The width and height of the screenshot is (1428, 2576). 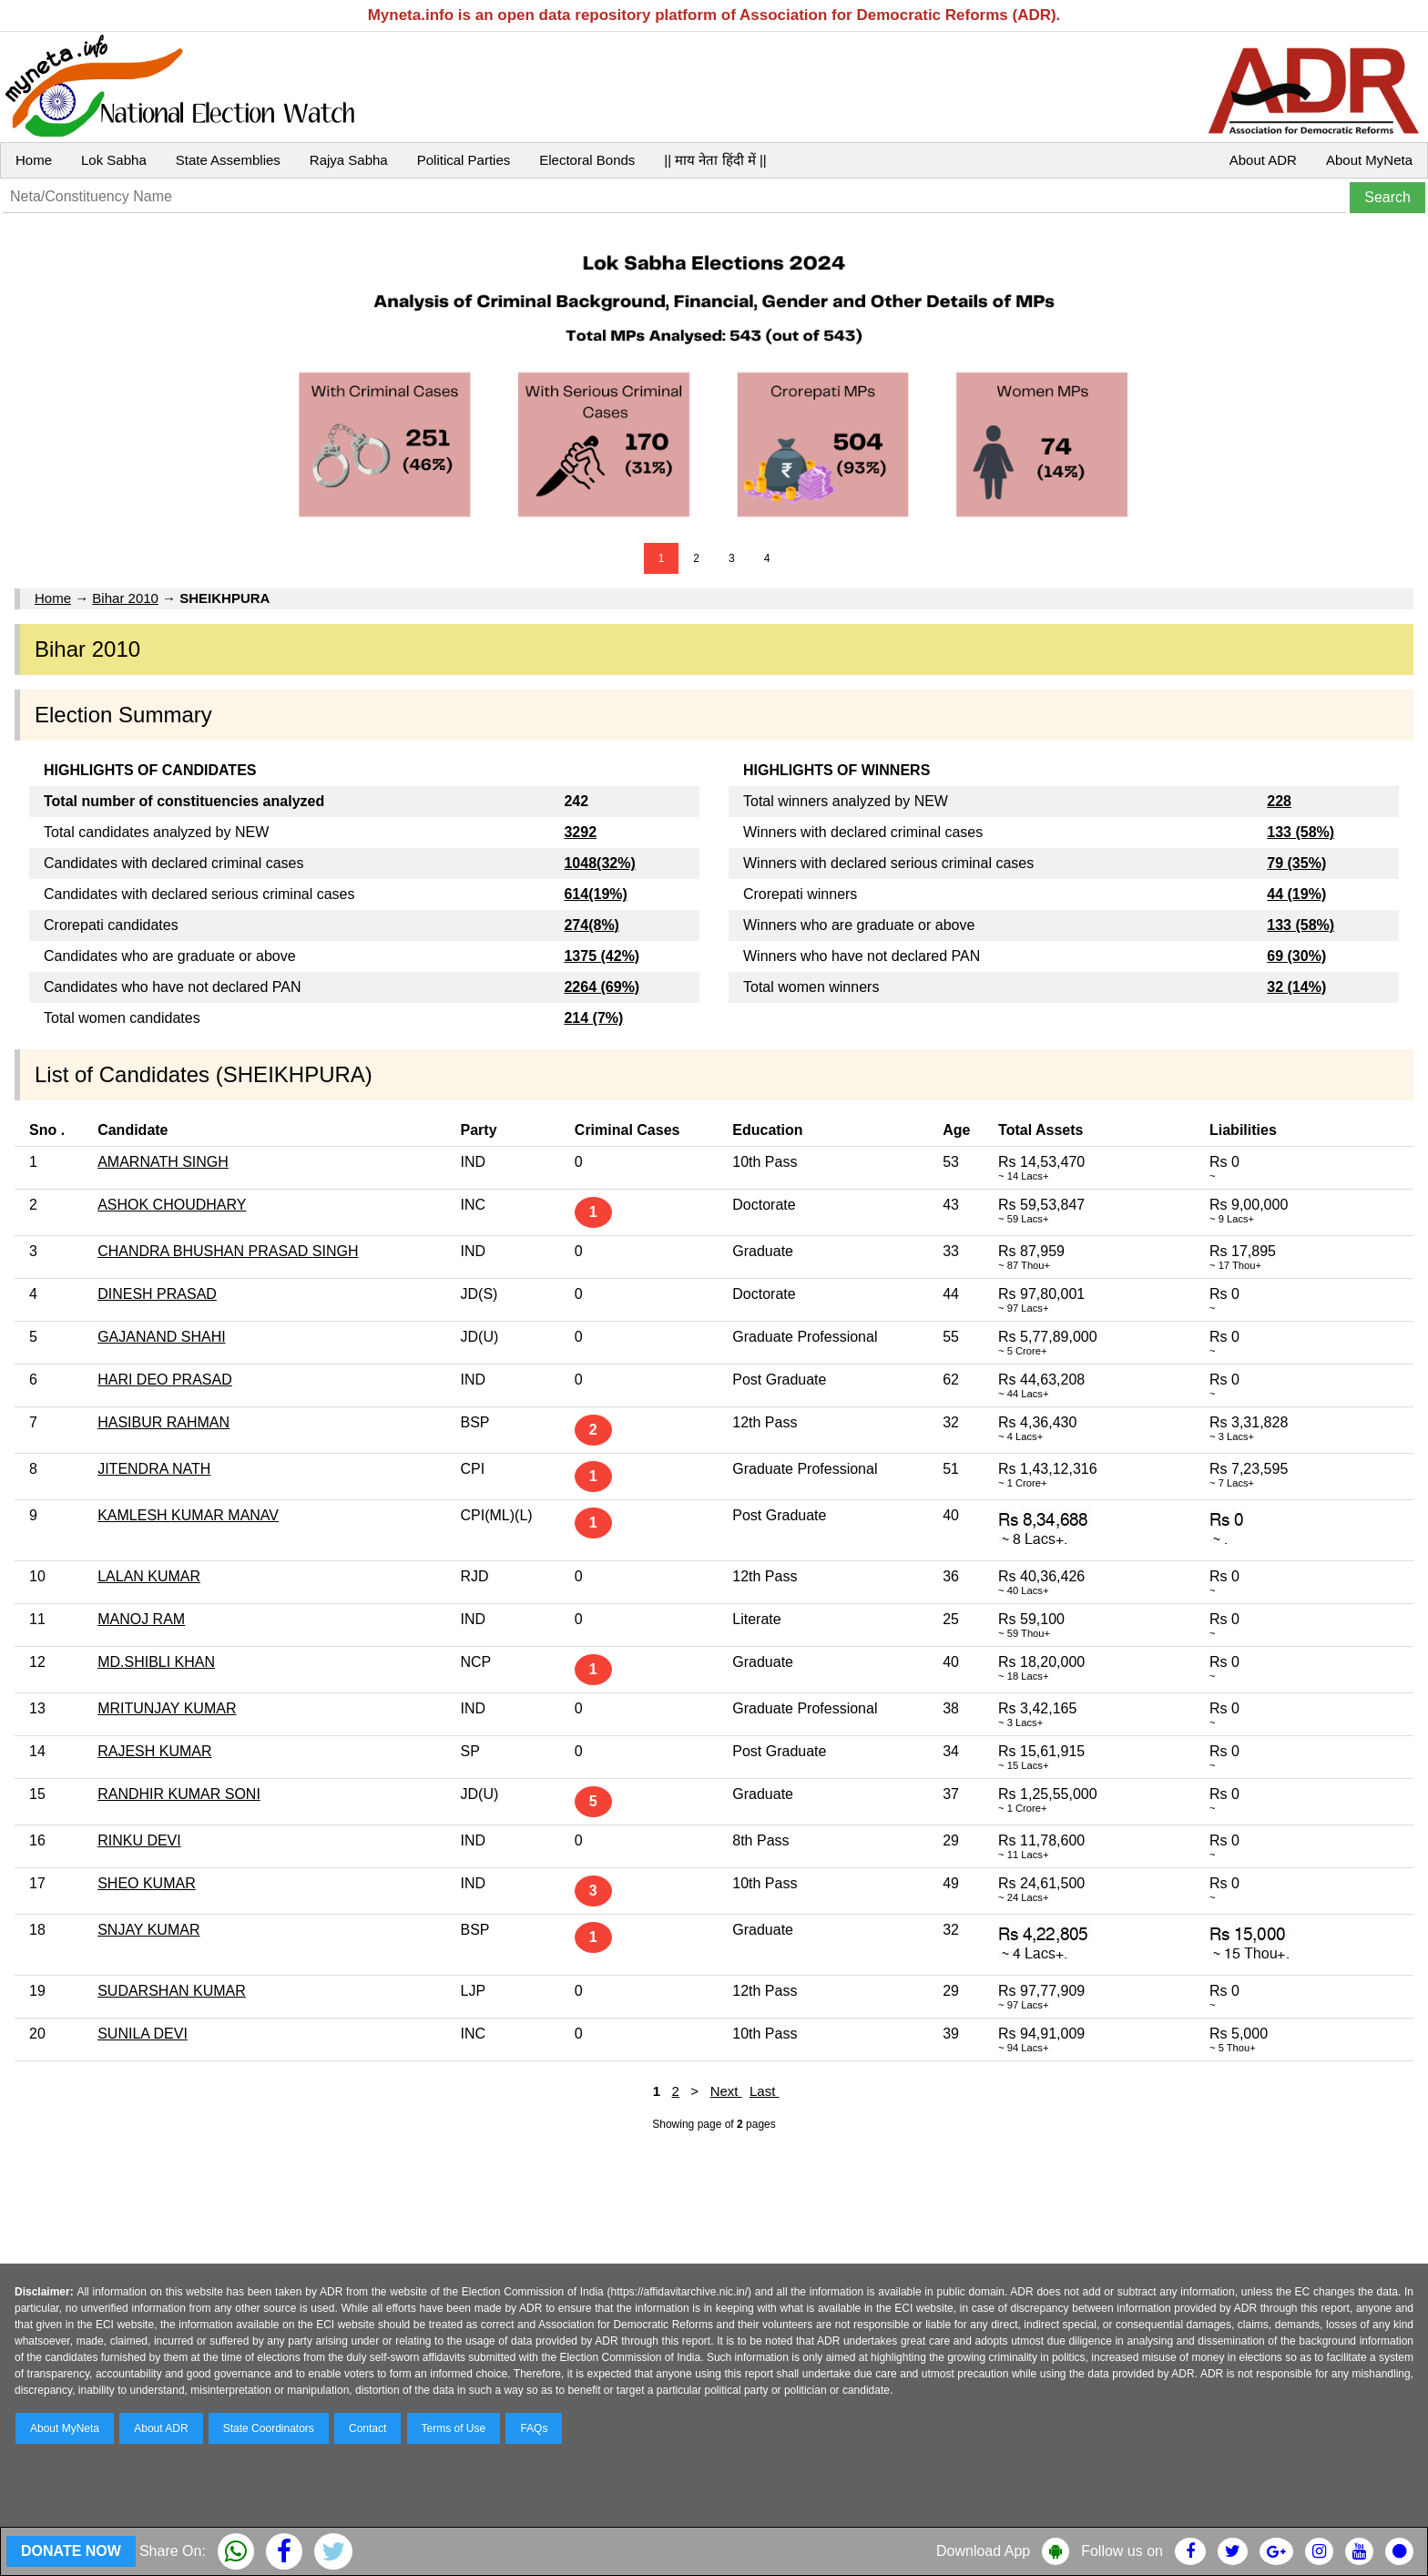 What do you see at coordinates (599, 863) in the screenshot?
I see `1048(32%)` at bounding box center [599, 863].